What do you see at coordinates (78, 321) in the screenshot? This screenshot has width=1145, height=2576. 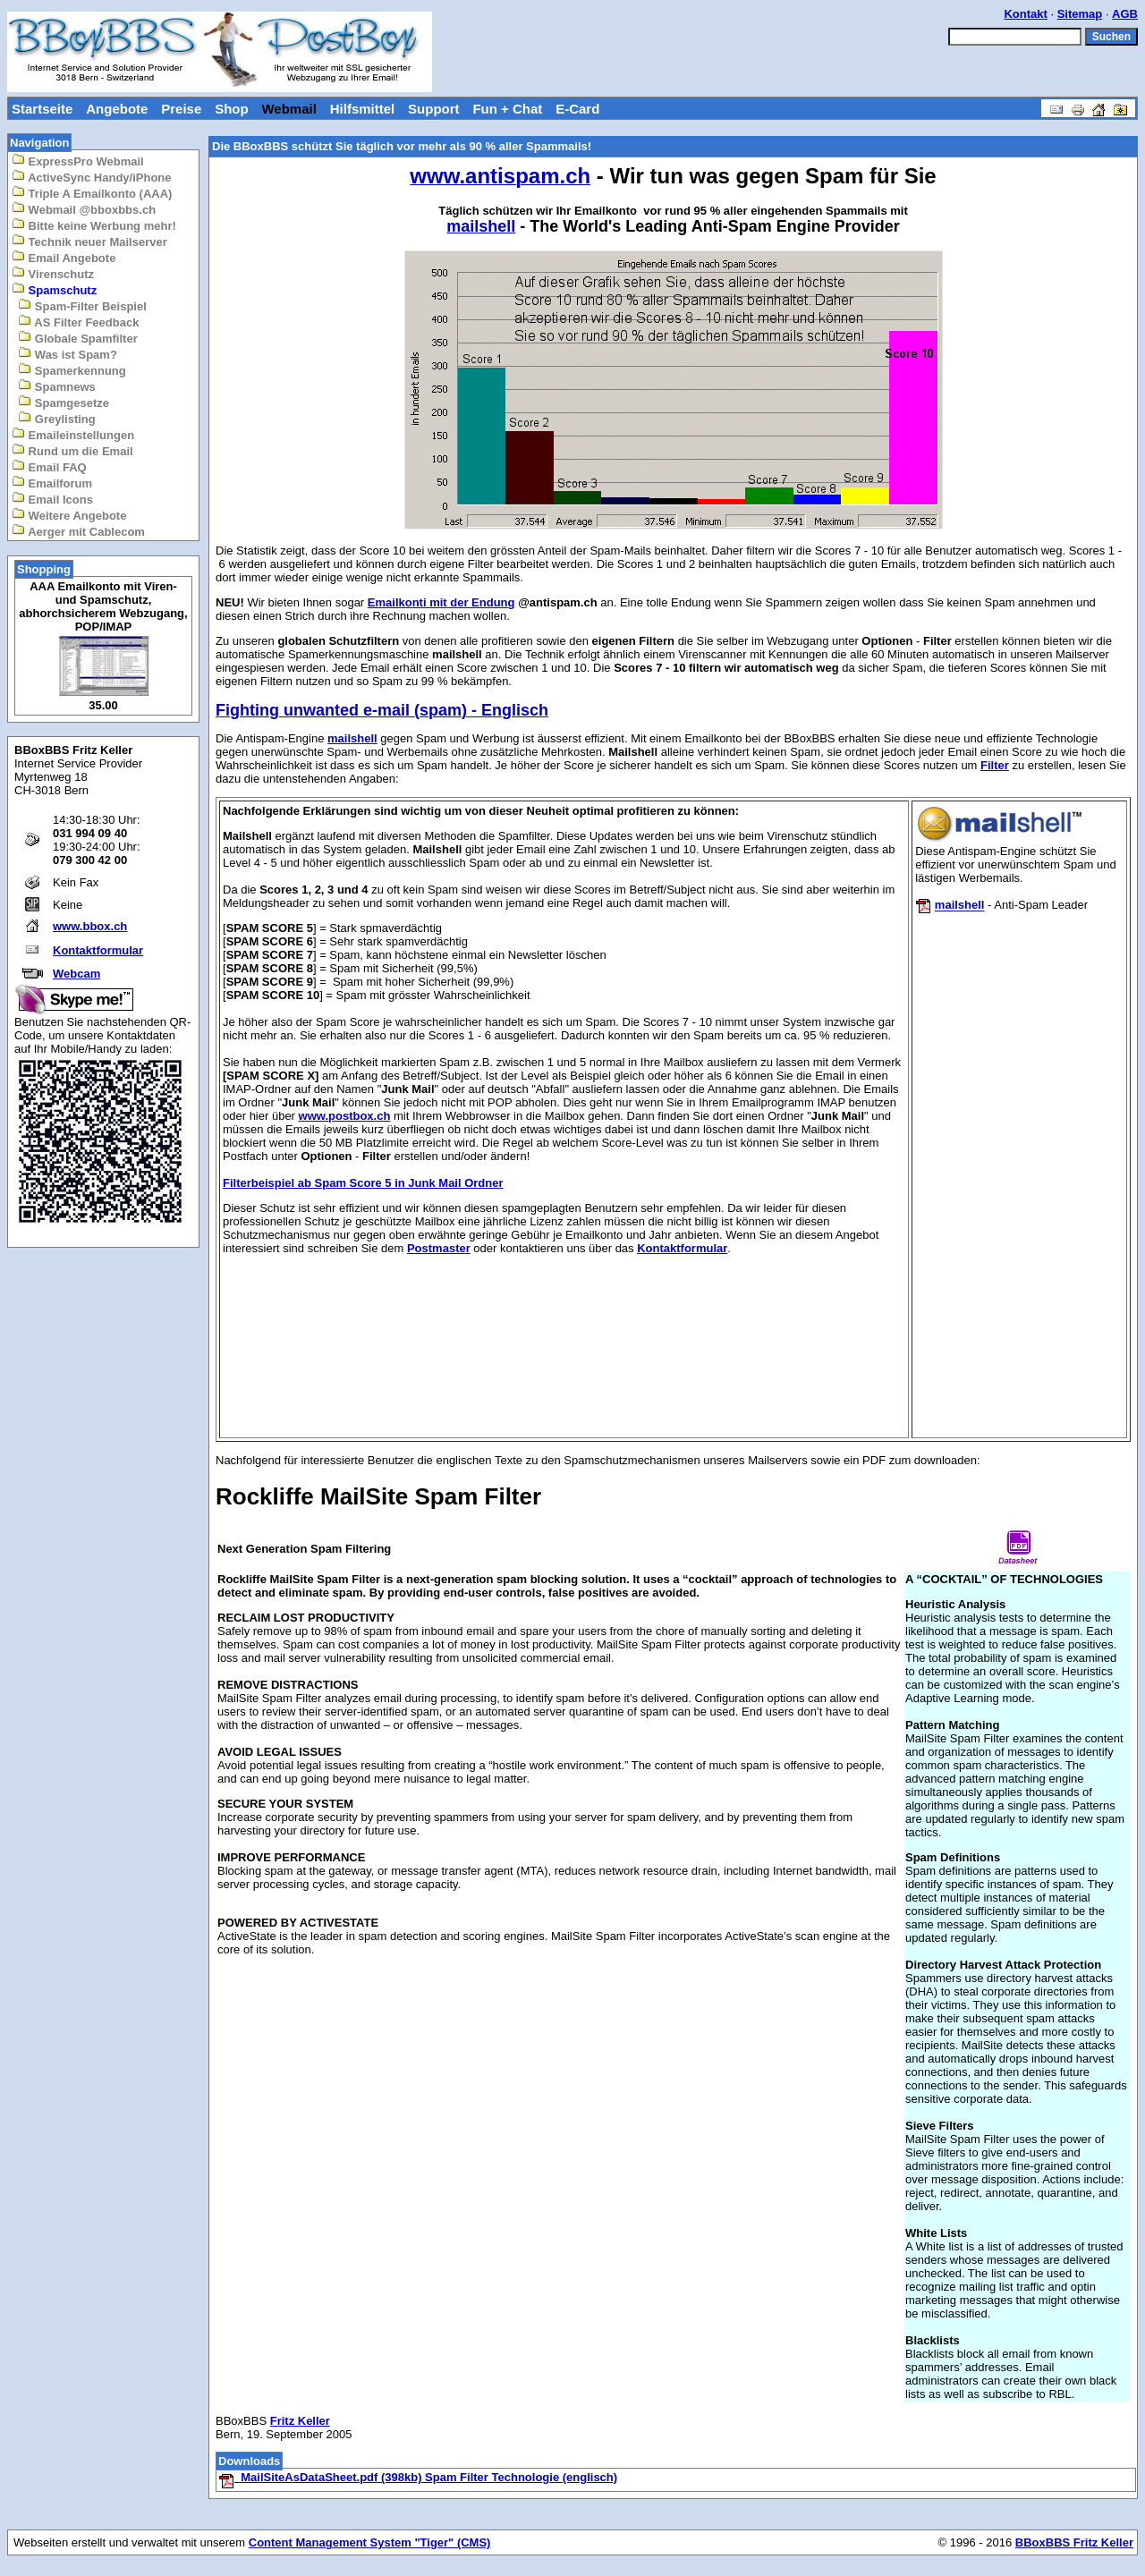 I see `AS Filter Feedback` at bounding box center [78, 321].